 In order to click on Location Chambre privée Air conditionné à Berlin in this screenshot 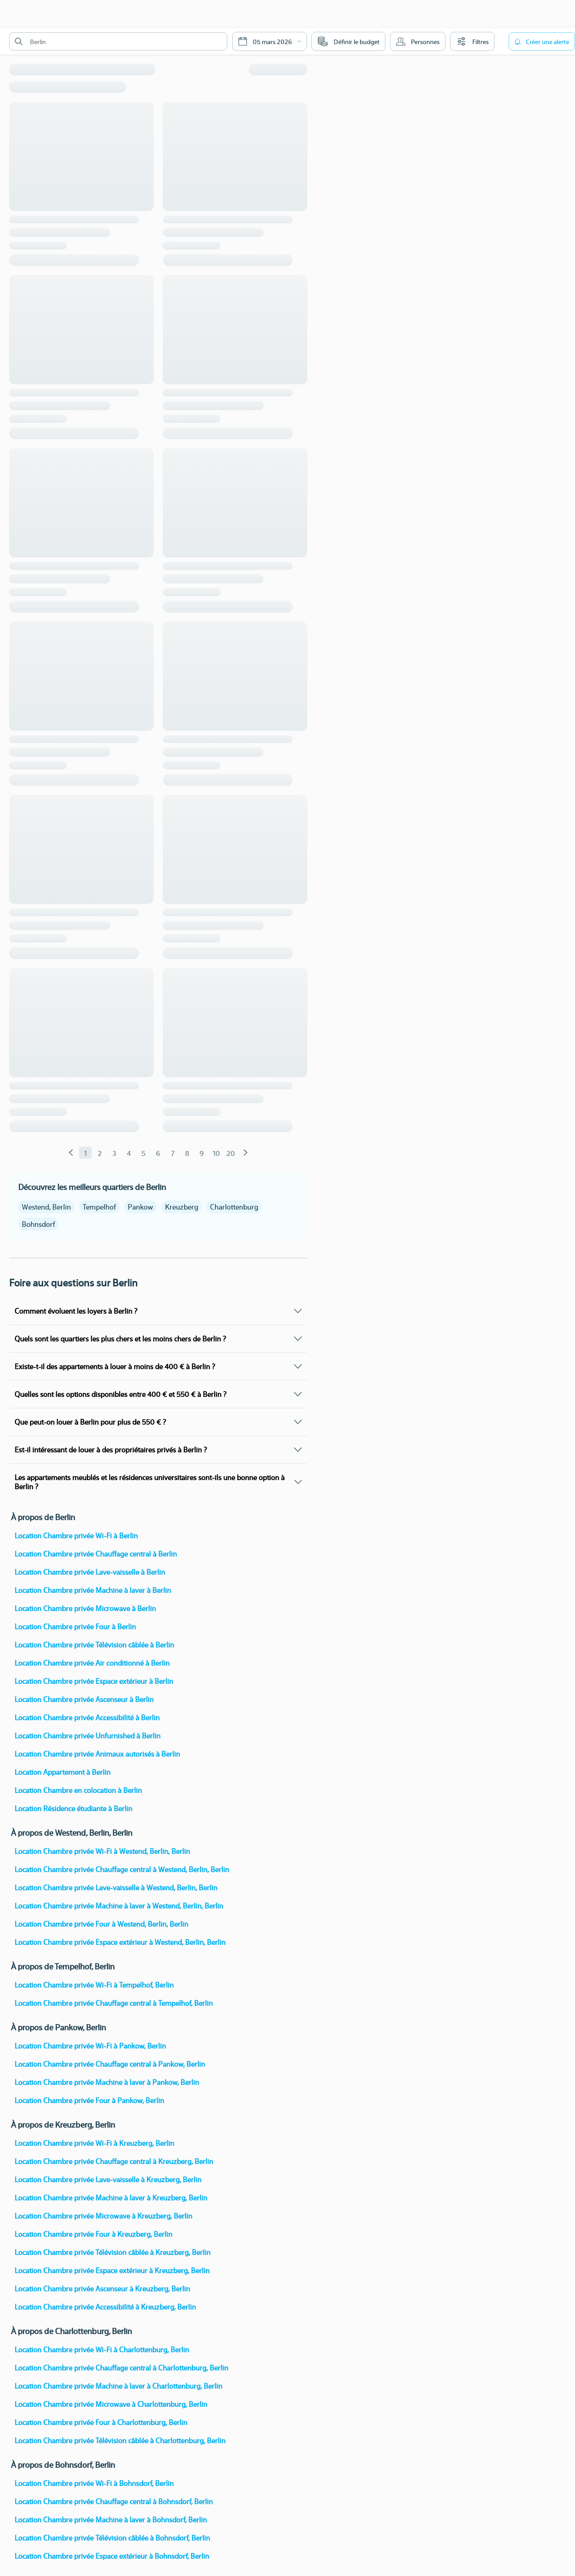, I will do `click(92, 1662)`.